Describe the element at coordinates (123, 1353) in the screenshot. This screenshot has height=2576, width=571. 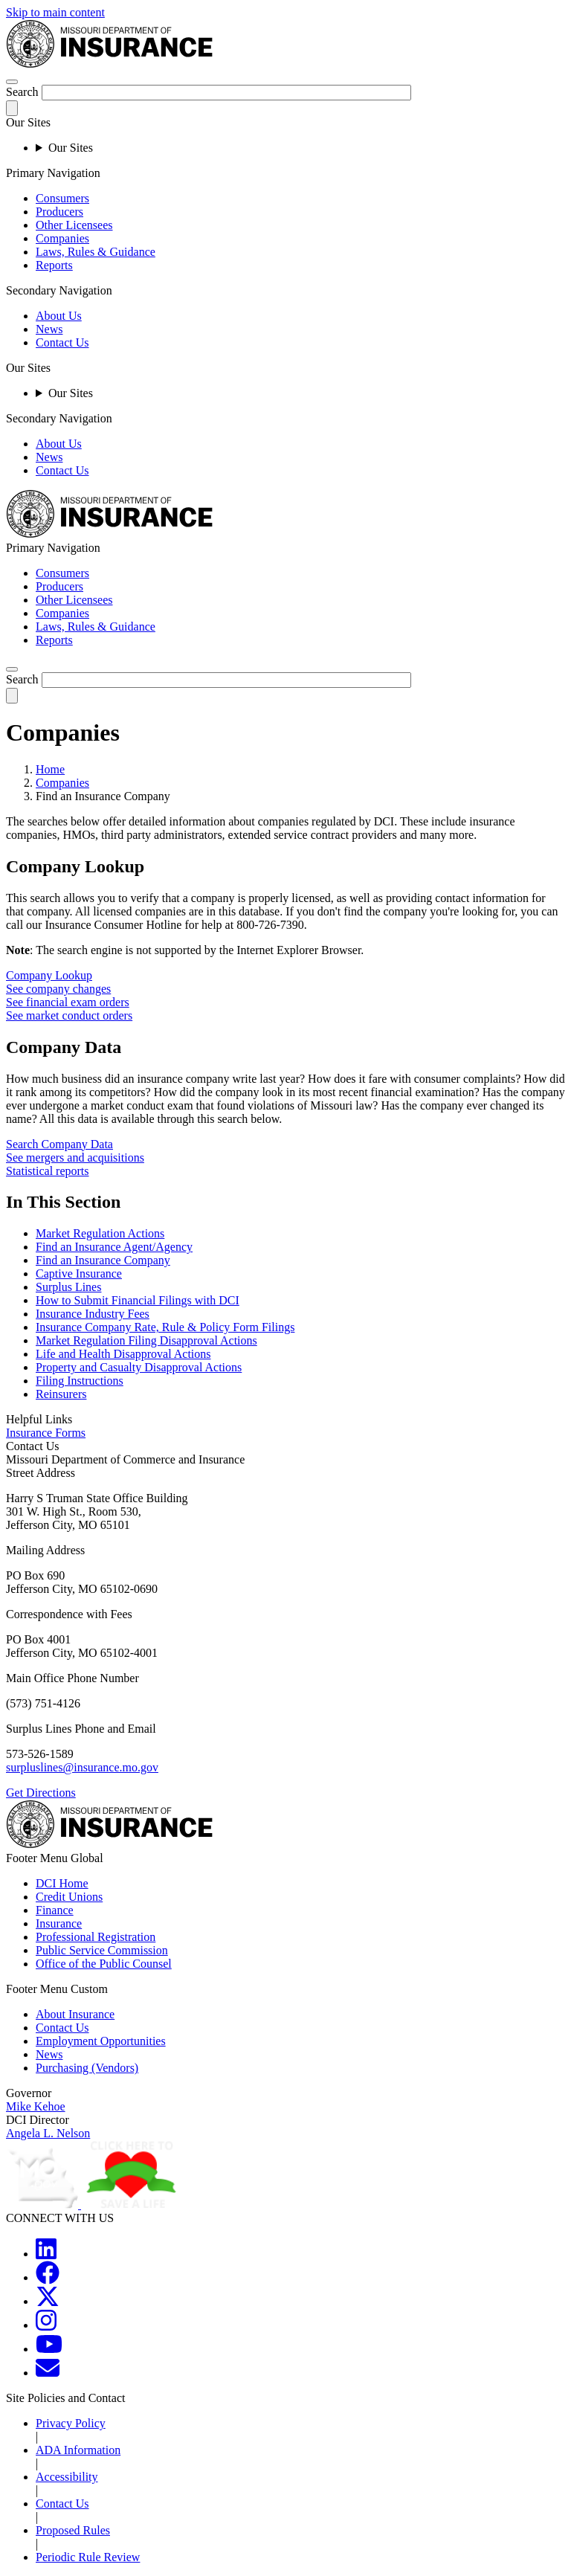
I see `Life and Health Disapproval Actions` at that location.